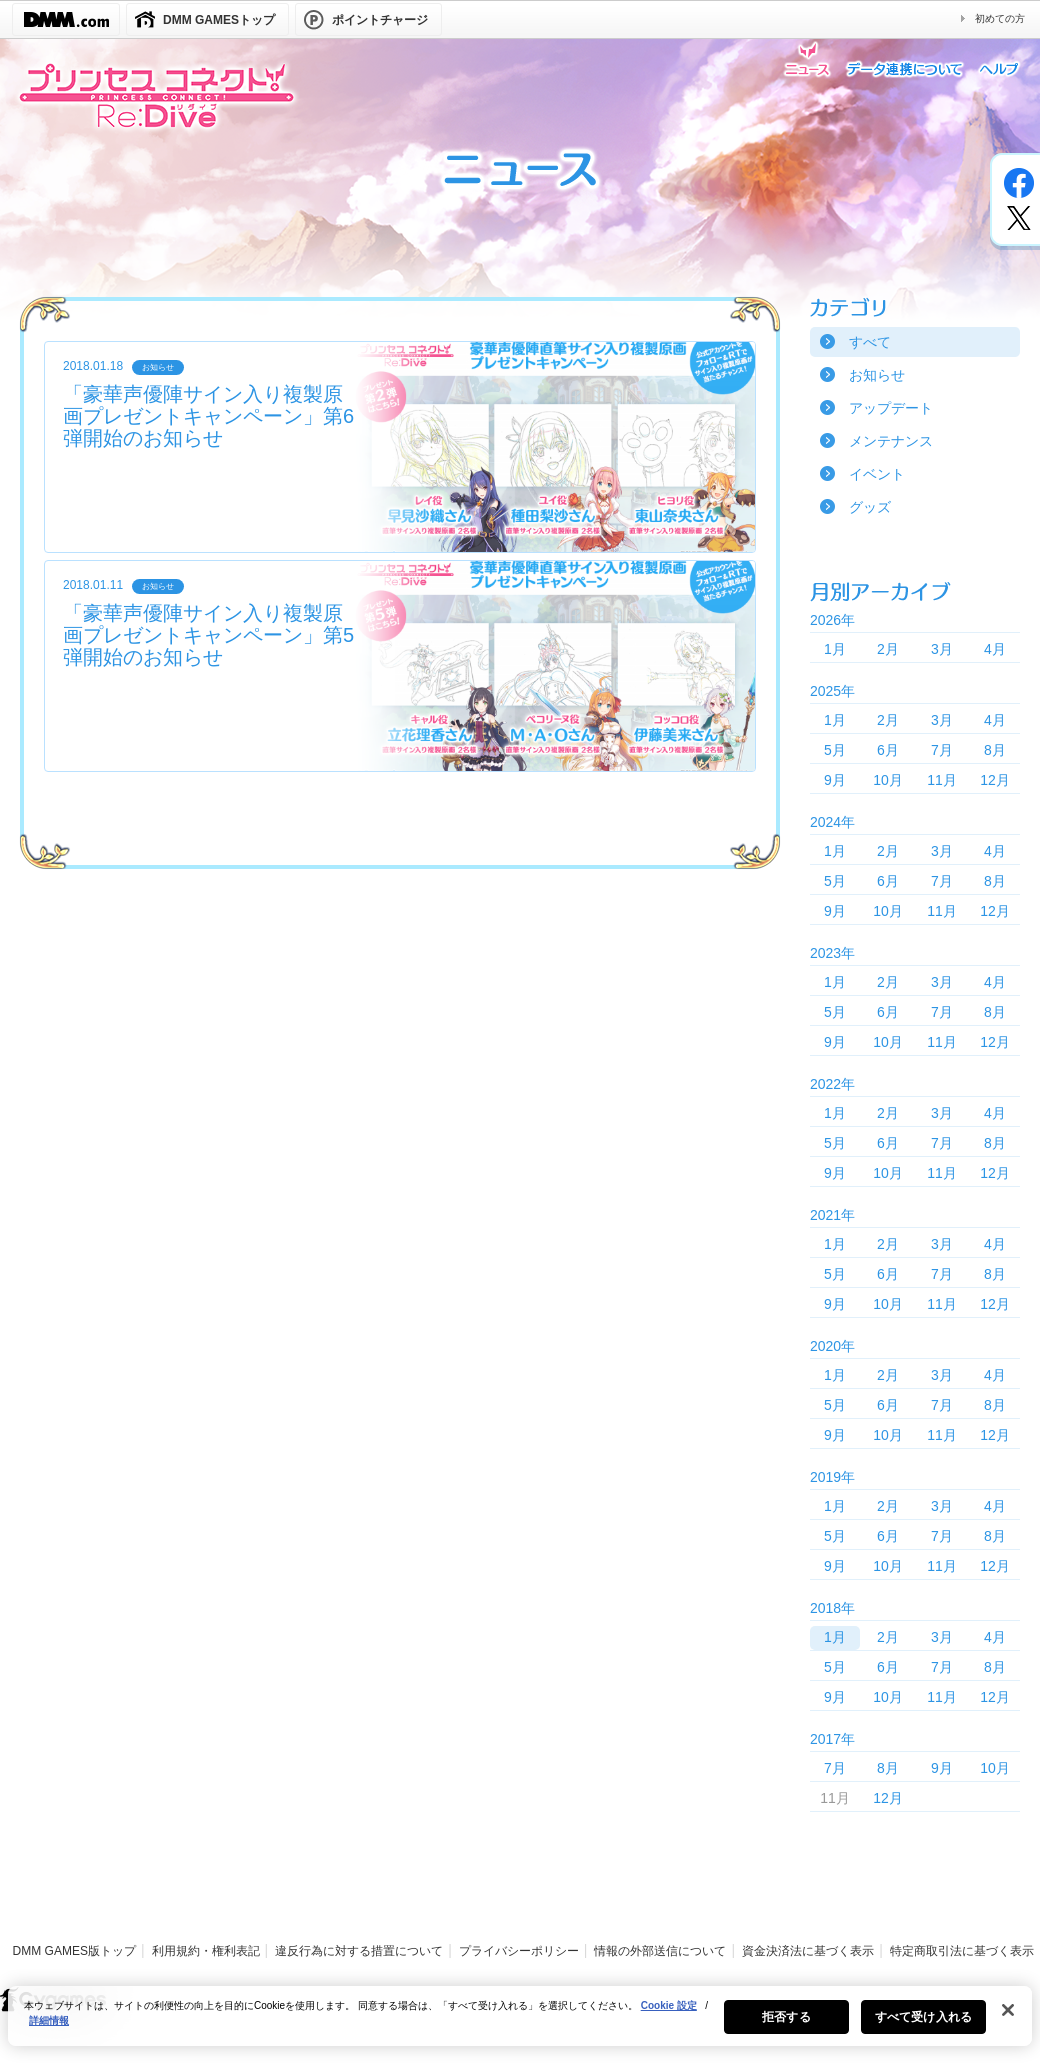 This screenshot has height=2066, width=1040. What do you see at coordinates (669, 2017) in the screenshot?
I see `Cookie 設定` at bounding box center [669, 2017].